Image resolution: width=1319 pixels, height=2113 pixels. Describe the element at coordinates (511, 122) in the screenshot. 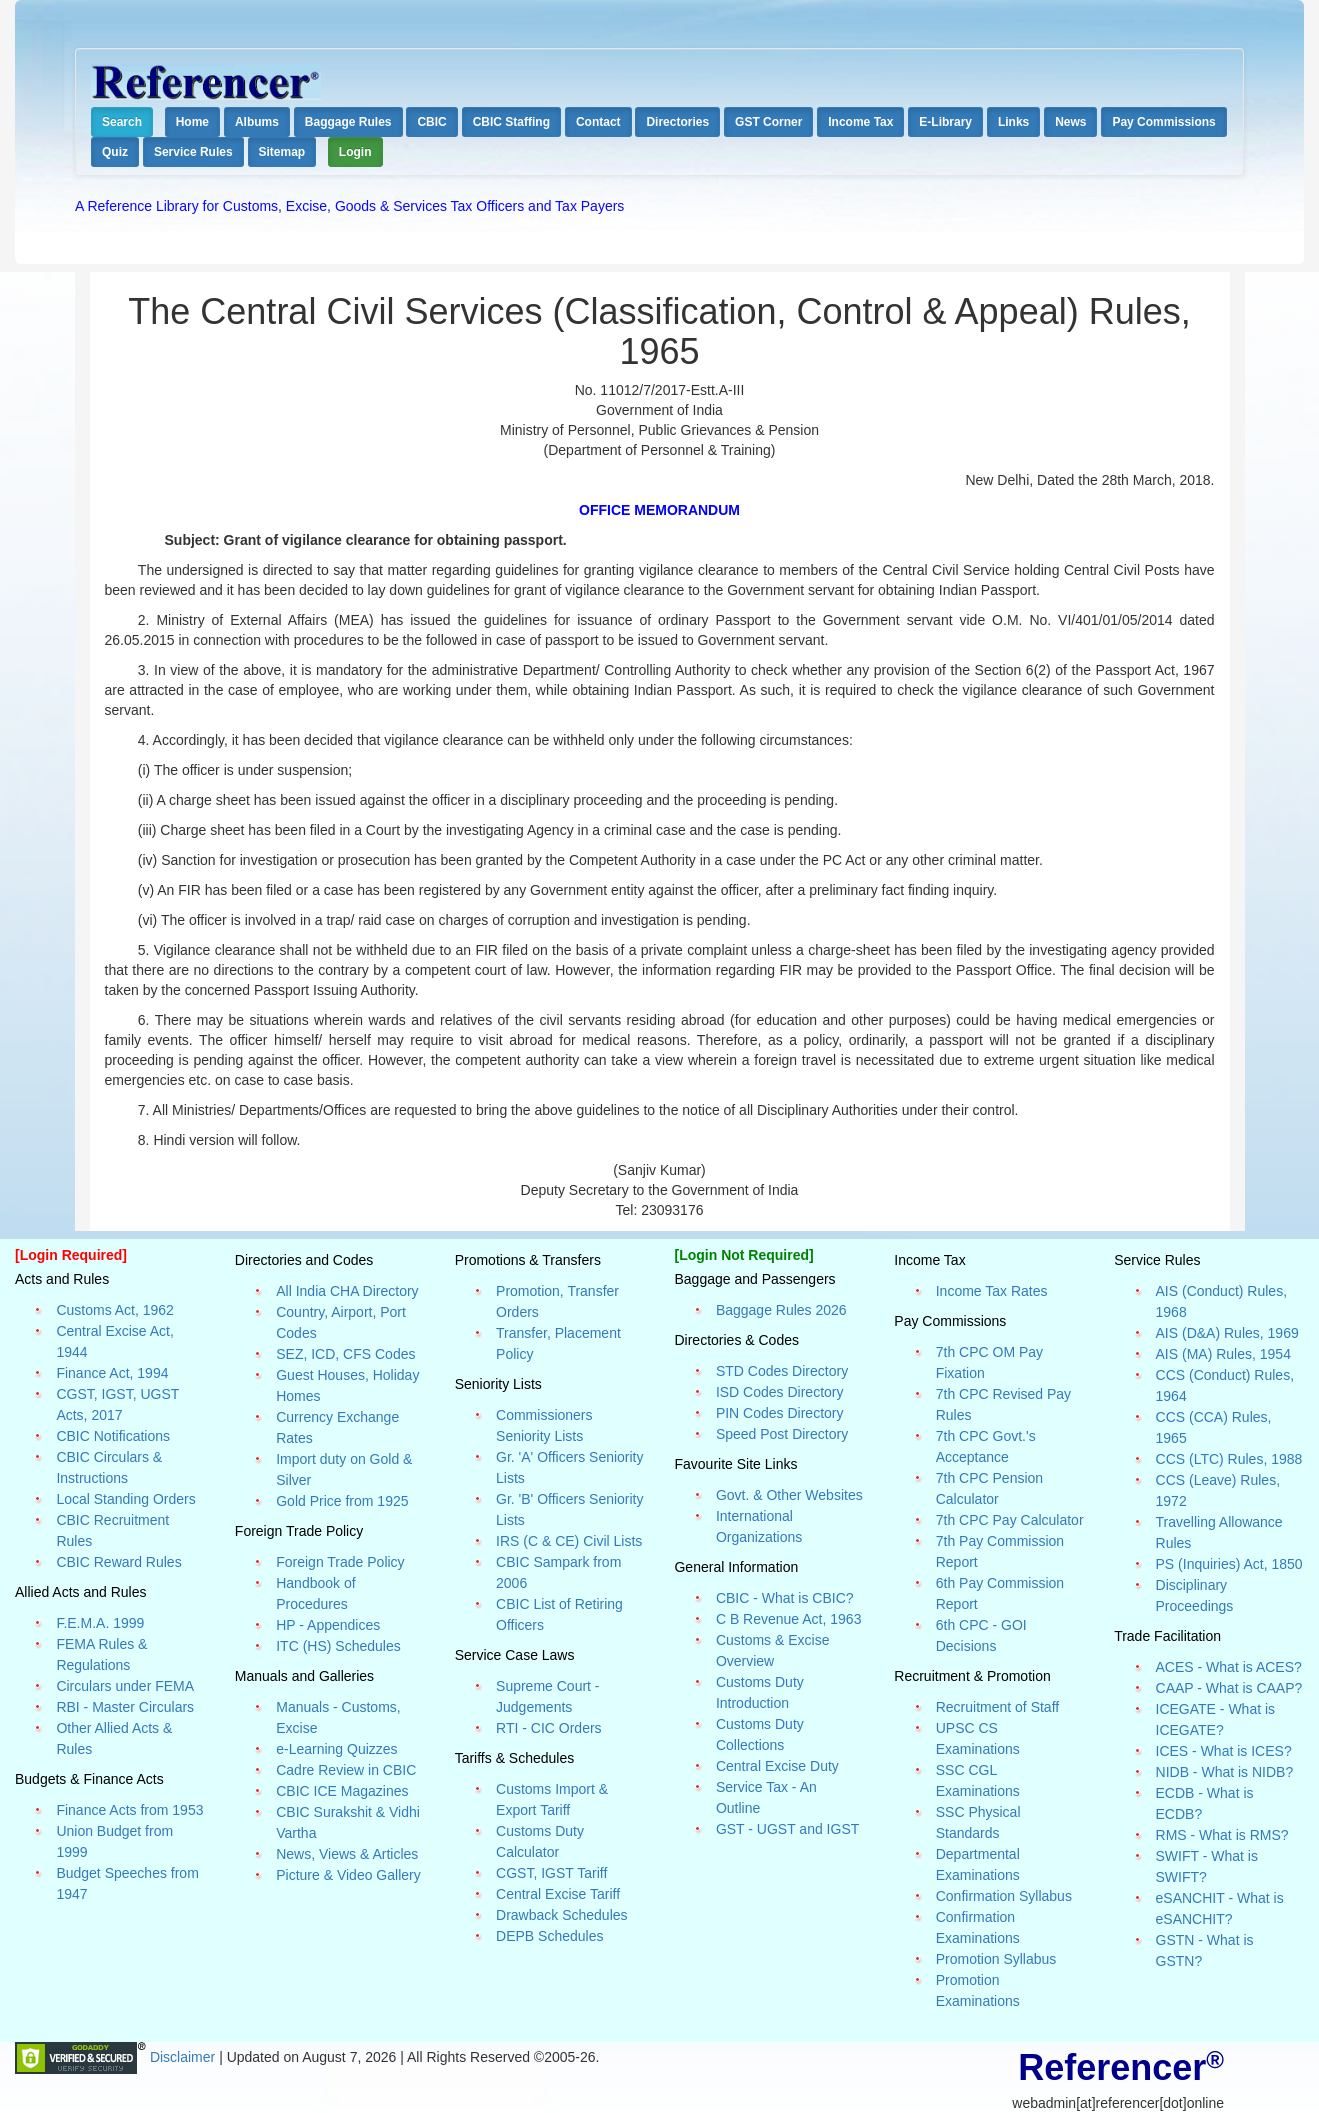

I see `CBIC Staffing` at that location.